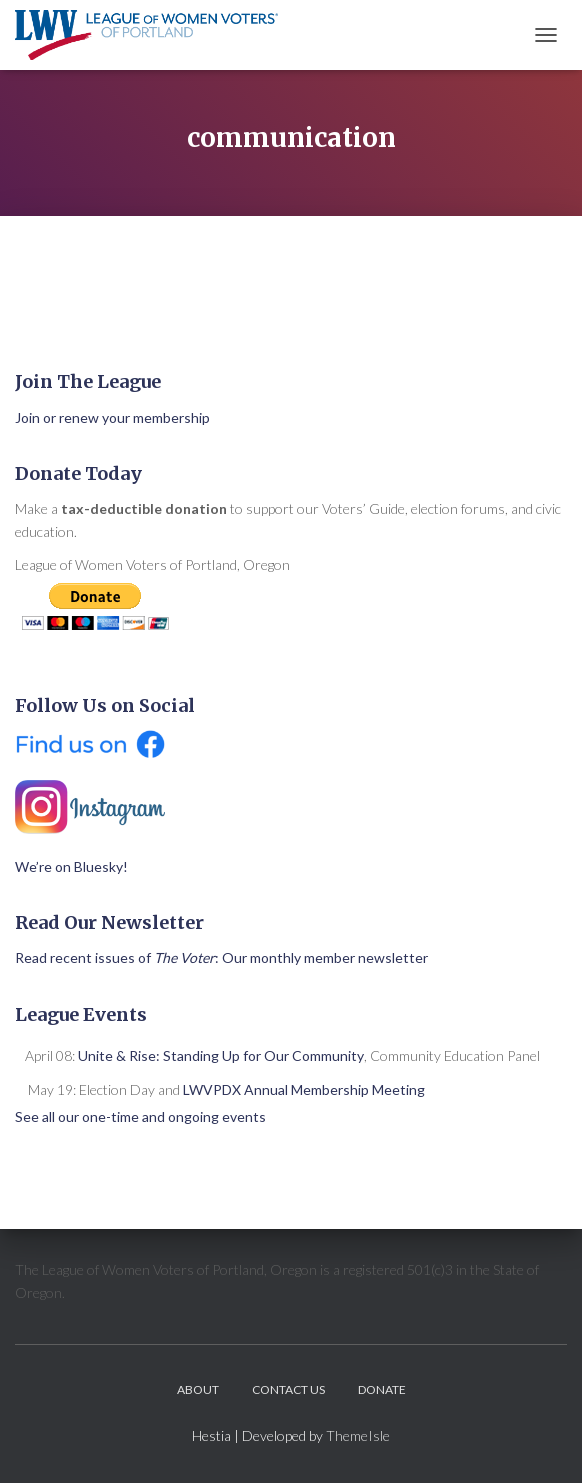  Describe the element at coordinates (221, 957) in the screenshot. I see `Read recent issues of : Our monthly member newsletter` at that location.